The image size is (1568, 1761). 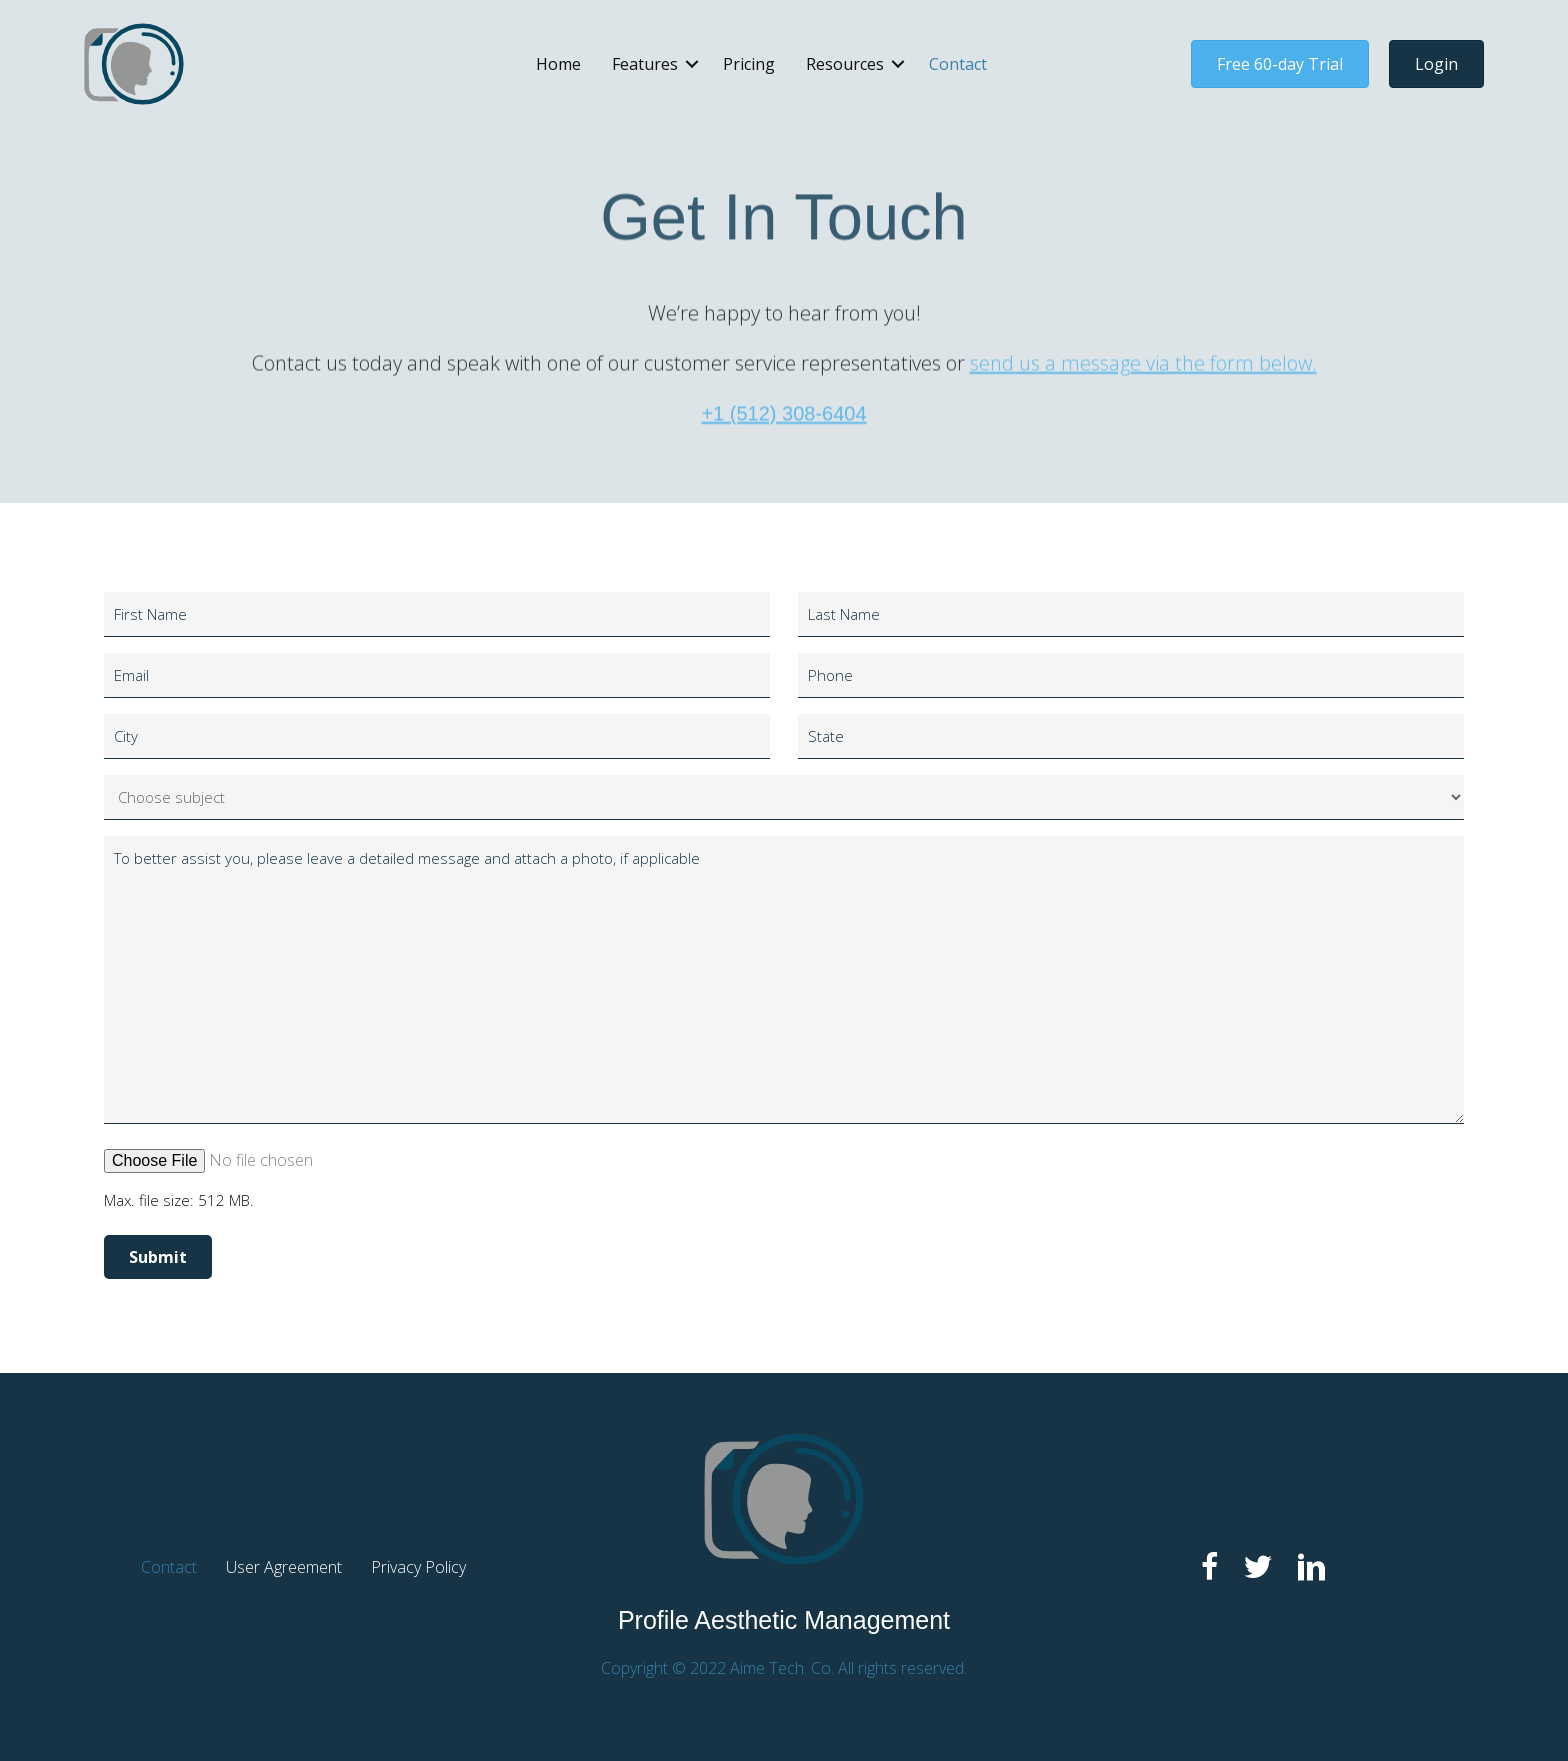 What do you see at coordinates (558, 64) in the screenshot?
I see `Home` at bounding box center [558, 64].